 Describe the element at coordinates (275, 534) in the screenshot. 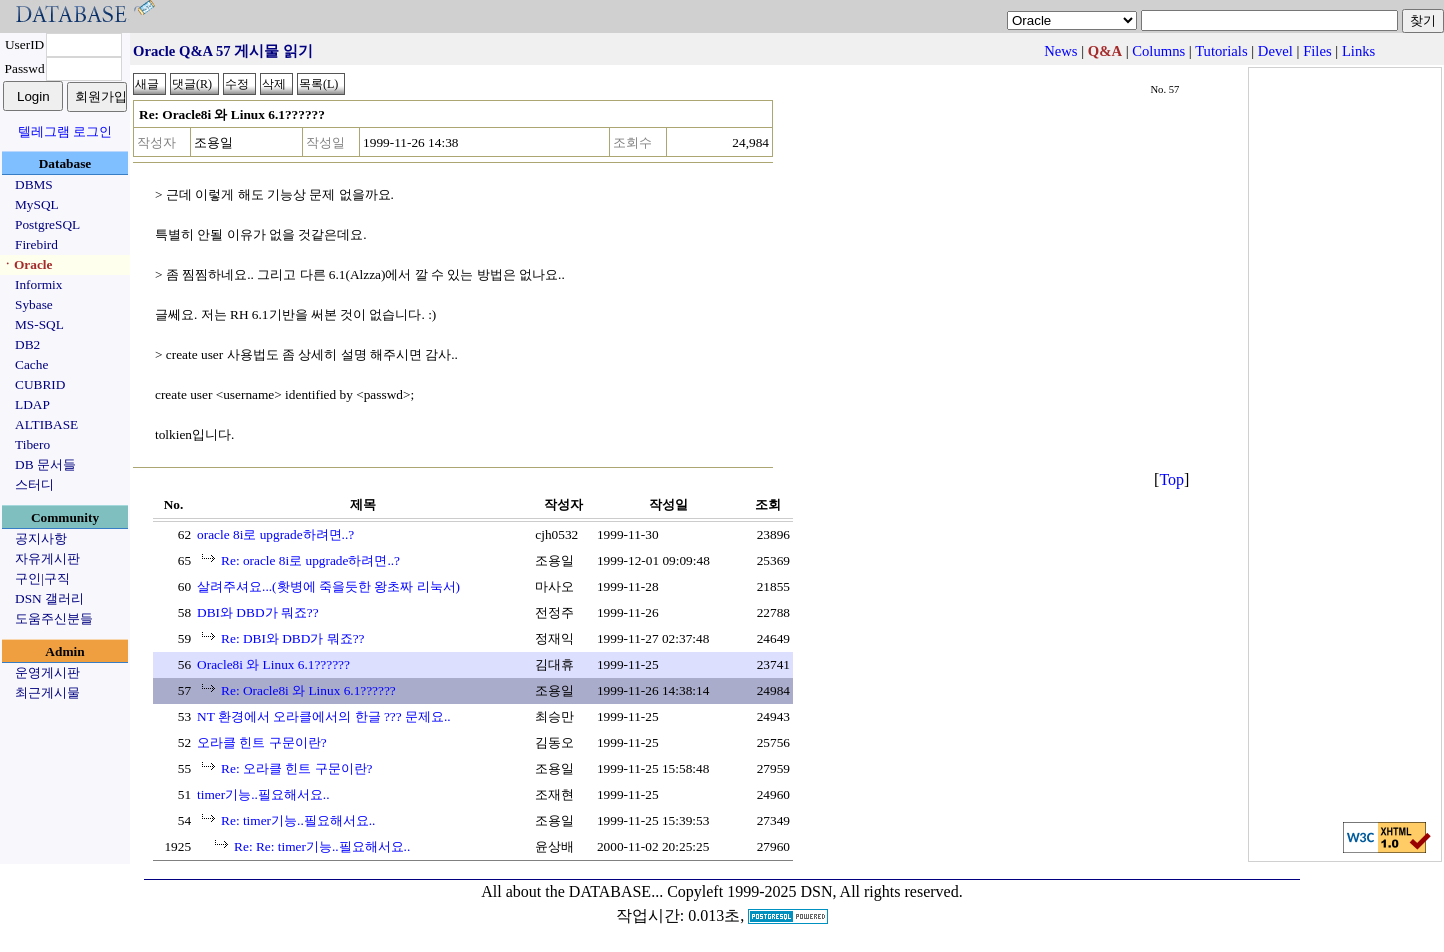

I see `oracle 8i로 upgrade하려면..?` at that location.